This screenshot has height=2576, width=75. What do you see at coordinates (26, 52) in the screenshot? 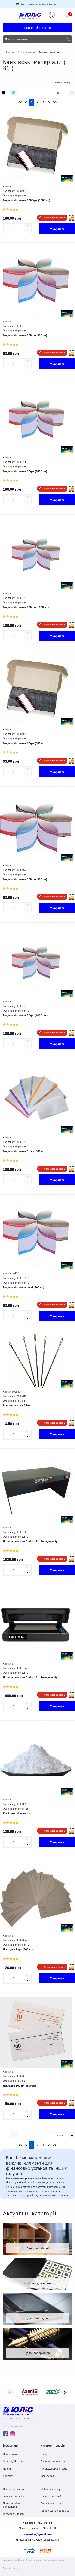
I see `Офісне приладдя` at bounding box center [26, 52].